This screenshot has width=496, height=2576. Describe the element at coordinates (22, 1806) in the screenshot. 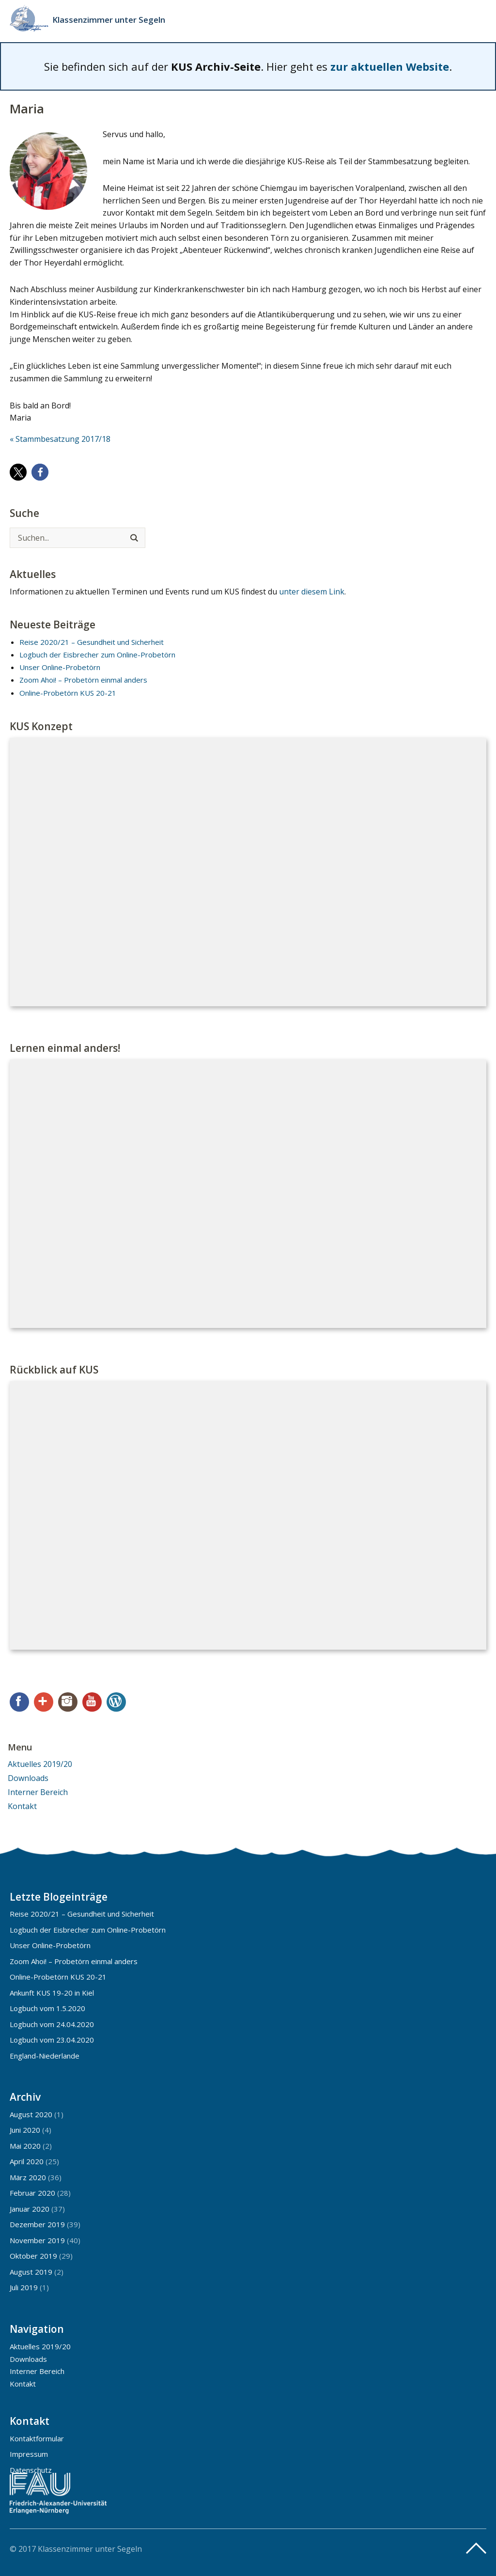

I see `Kontakt` at that location.